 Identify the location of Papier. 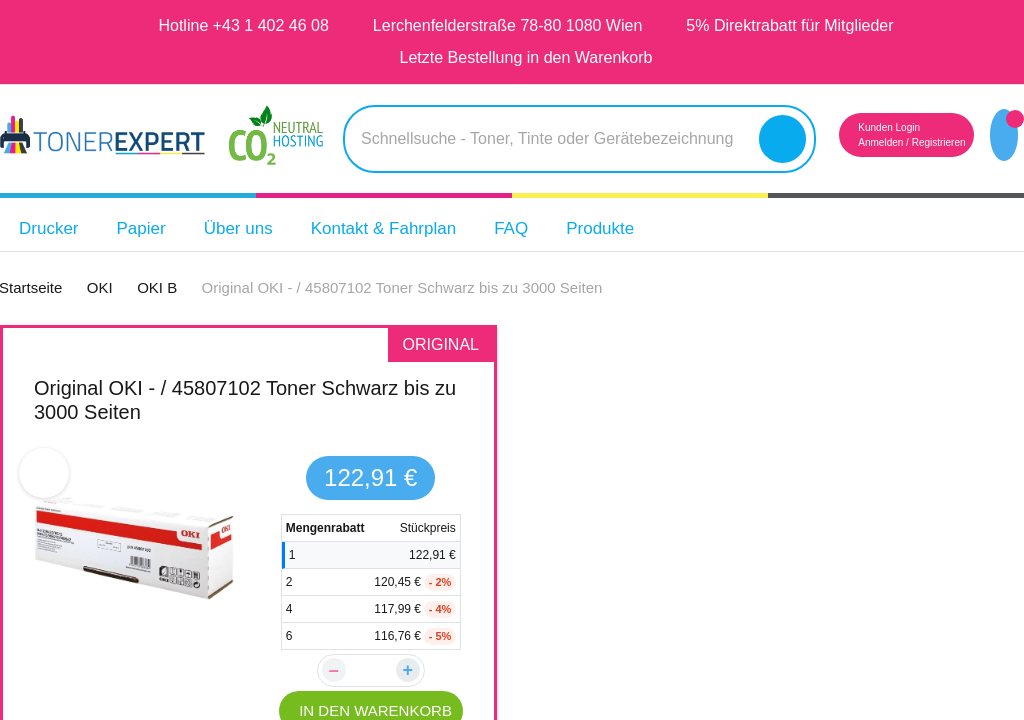
(151, 228).